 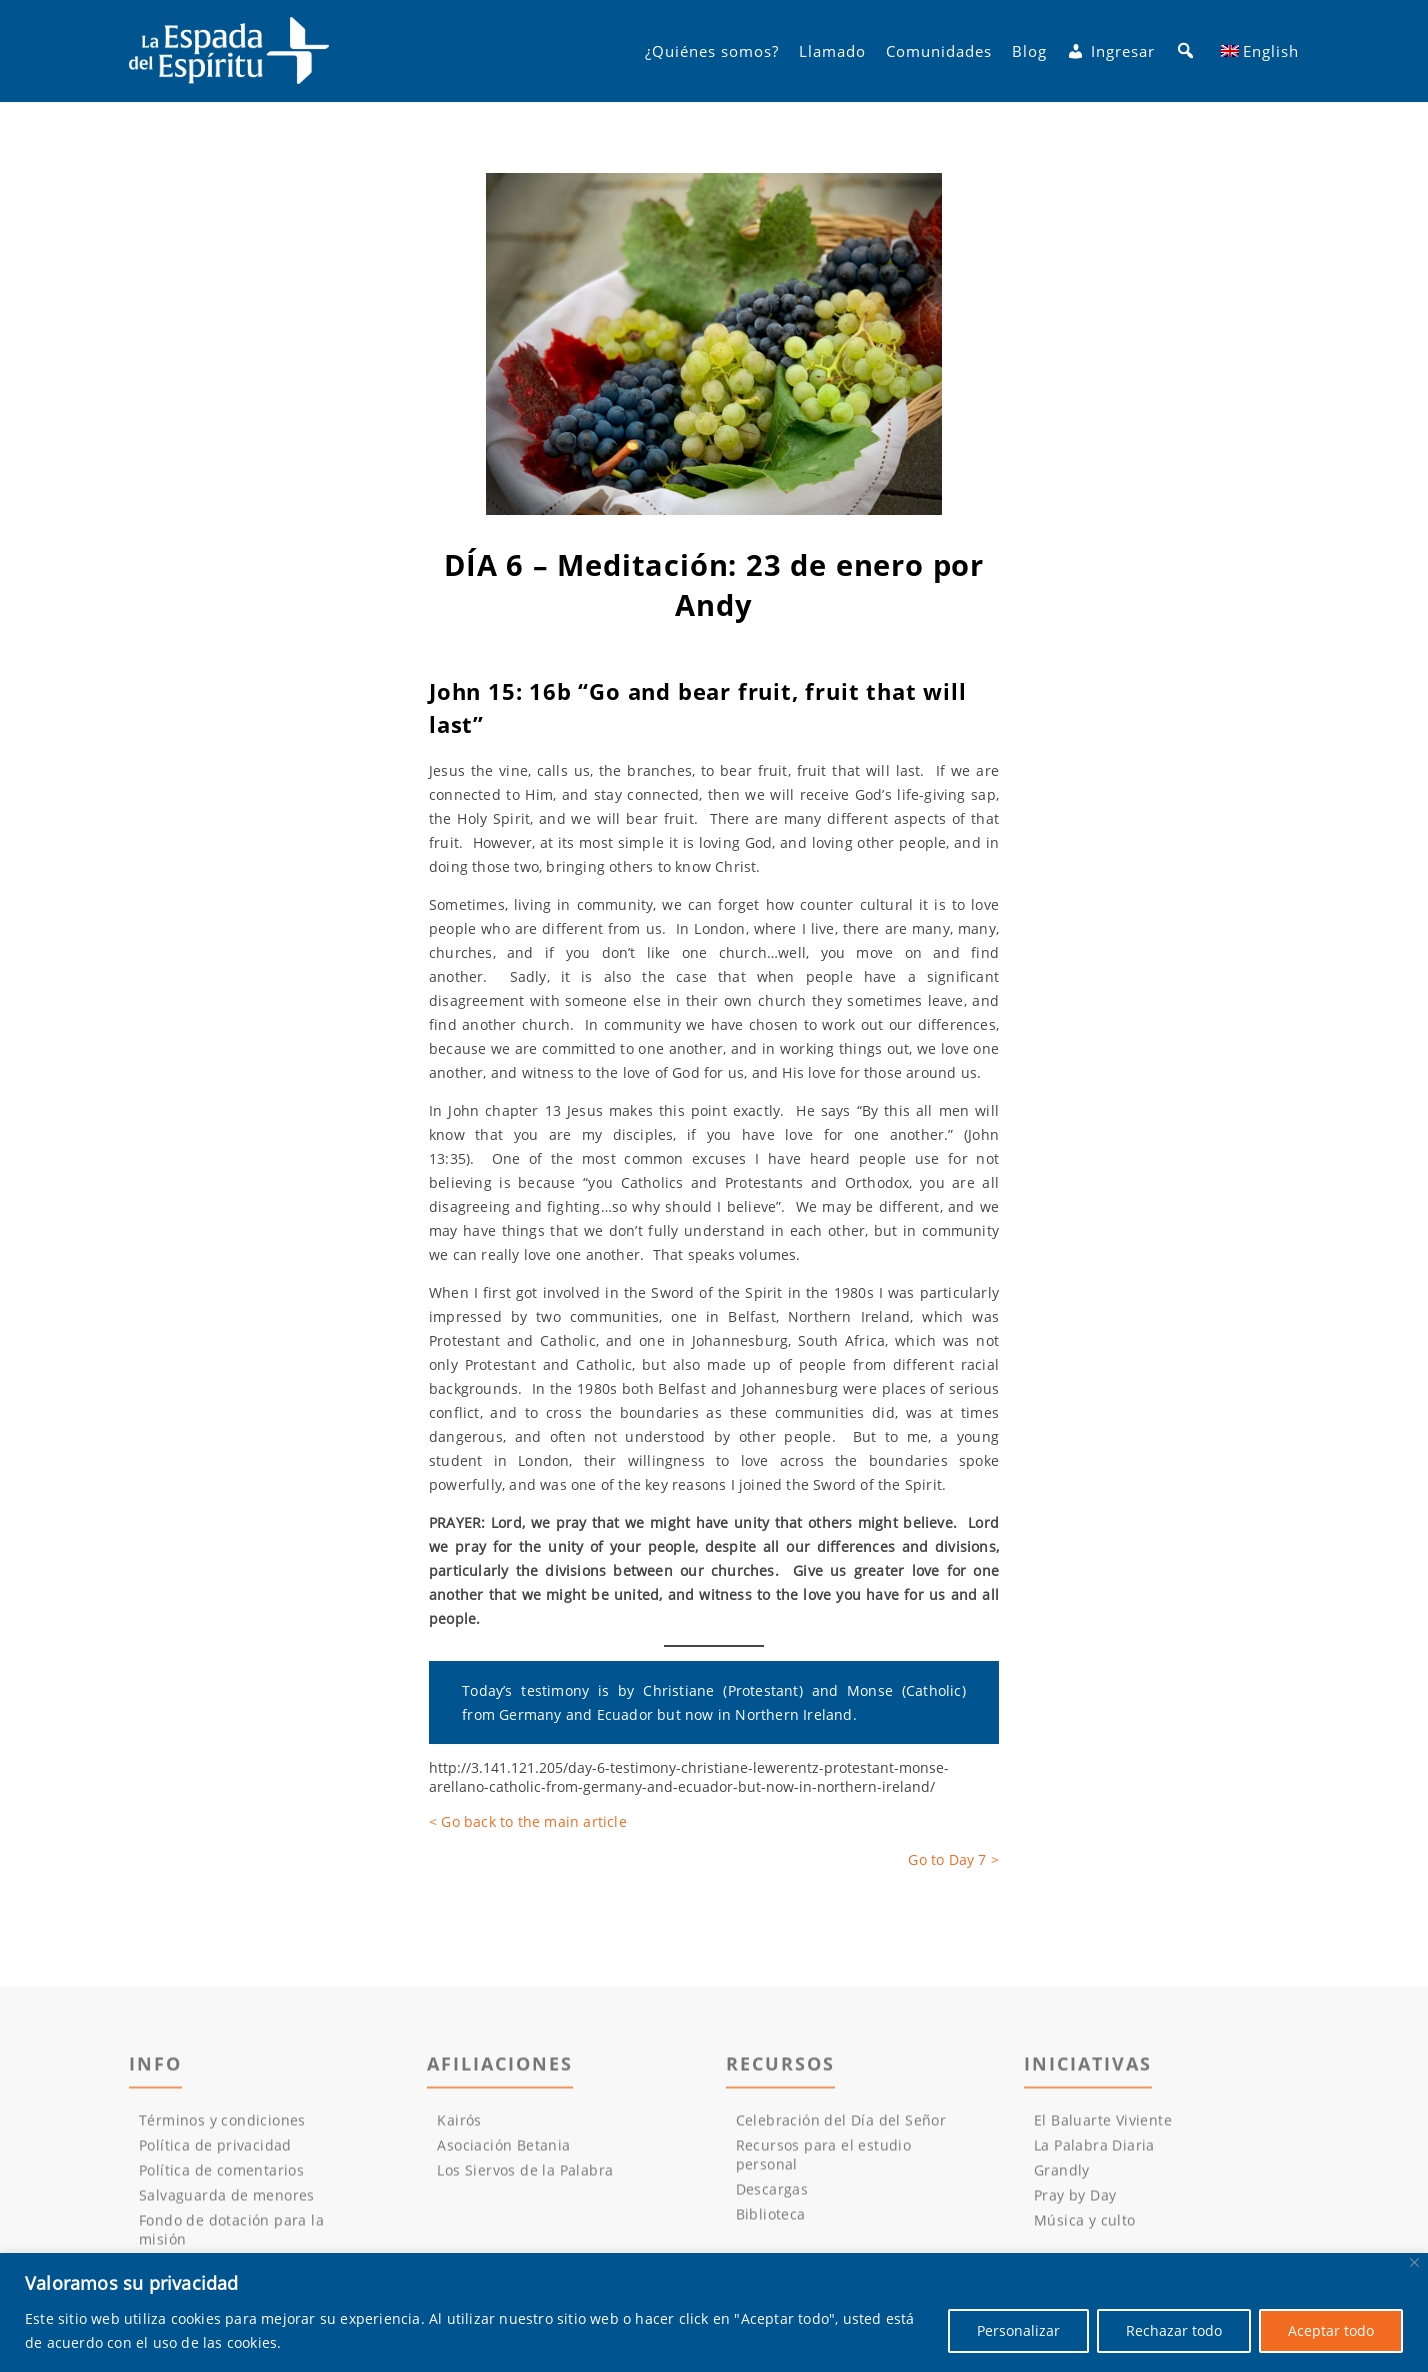 What do you see at coordinates (1103, 2124) in the screenshot?
I see `El Baluarte Viviente` at bounding box center [1103, 2124].